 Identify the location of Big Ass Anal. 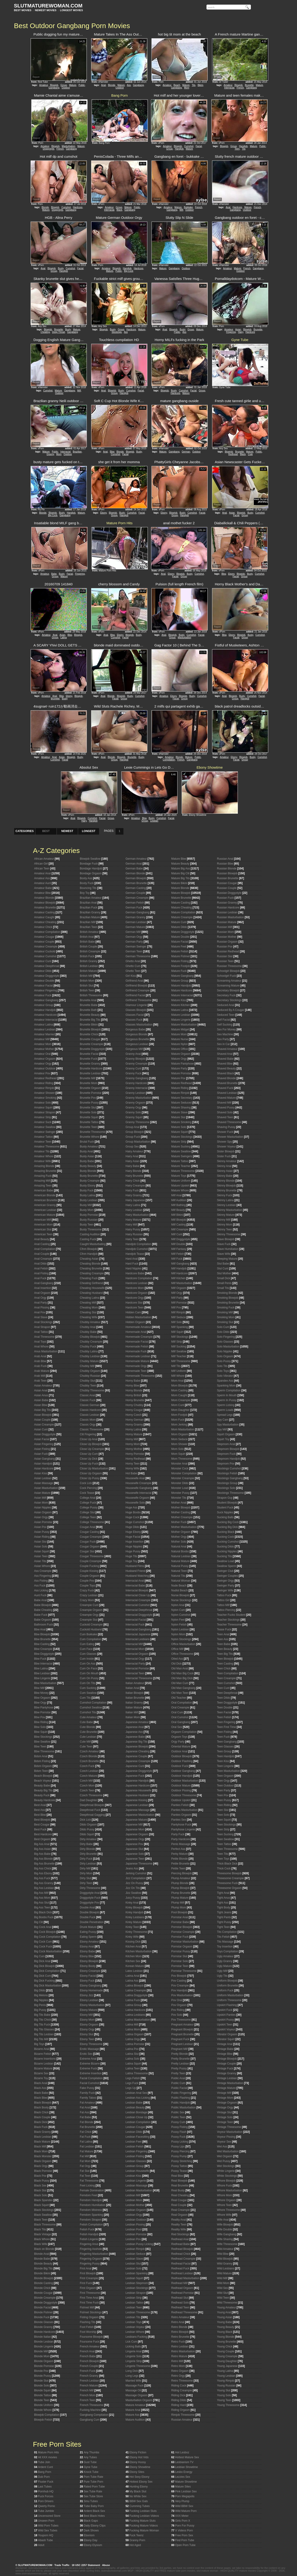
(42, 1844).